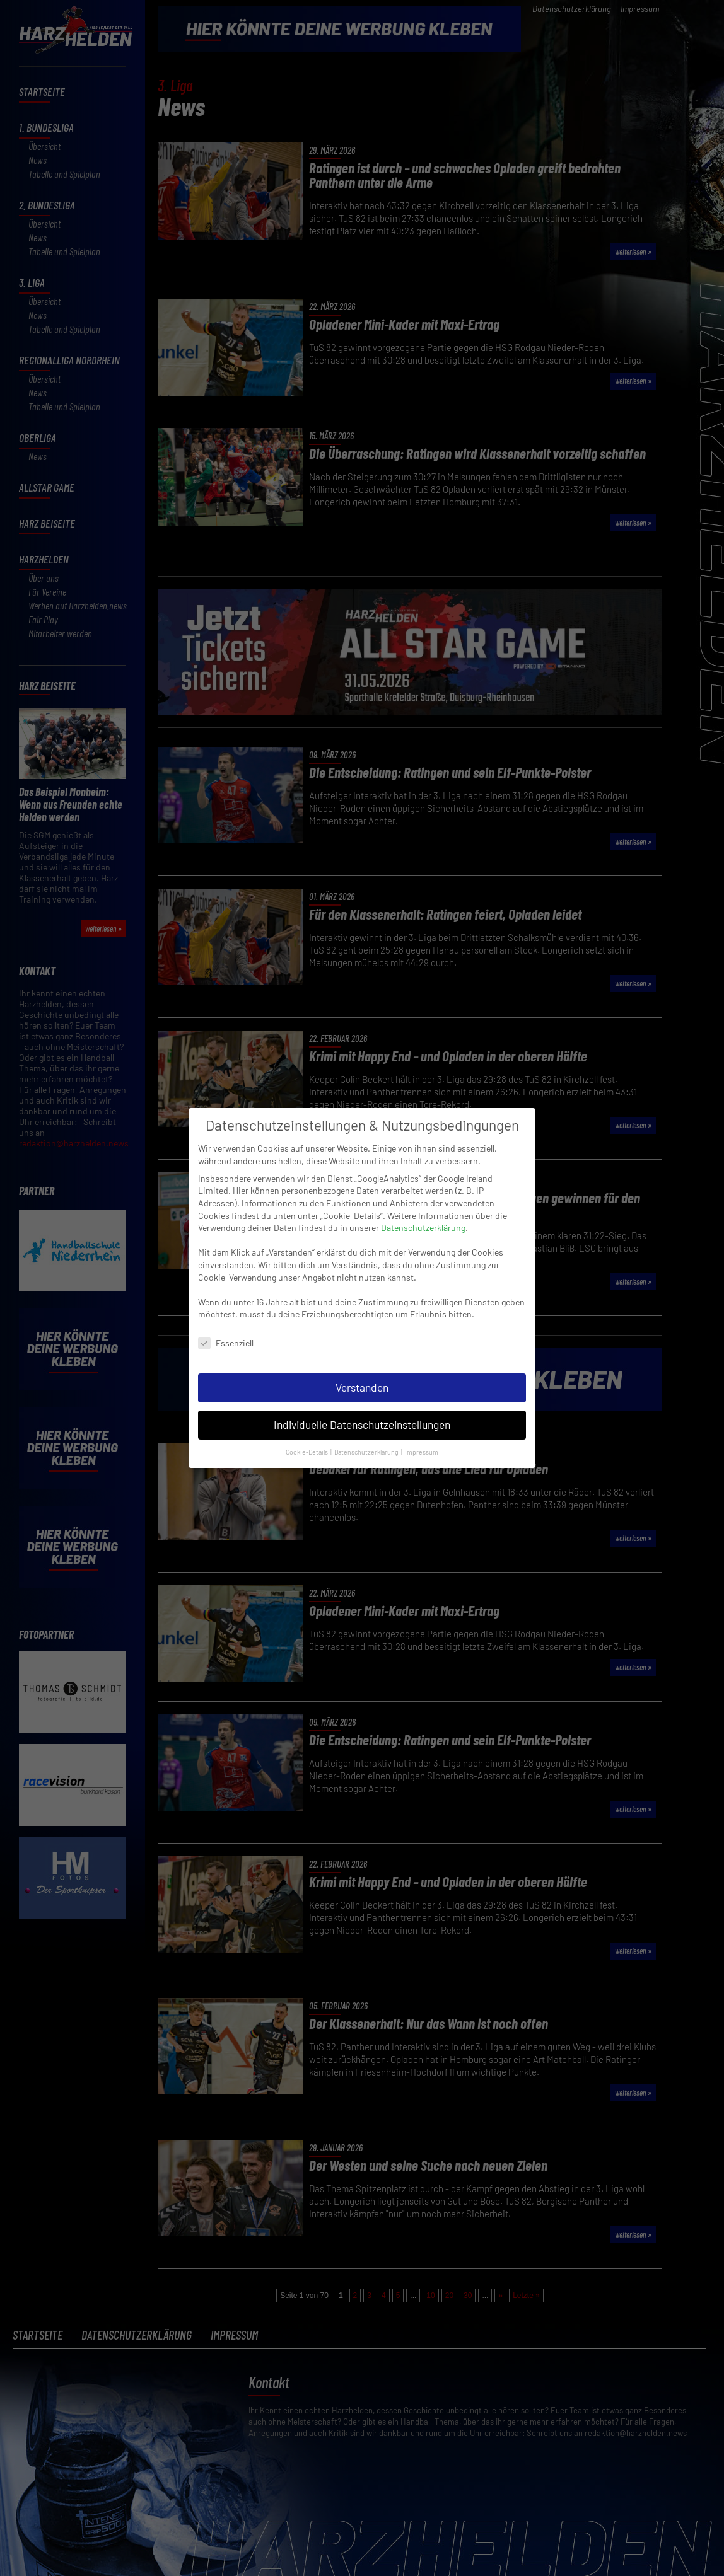 The width and height of the screenshot is (724, 2576). Describe the element at coordinates (421, 1448) in the screenshot. I see `Impressum [button]` at that location.